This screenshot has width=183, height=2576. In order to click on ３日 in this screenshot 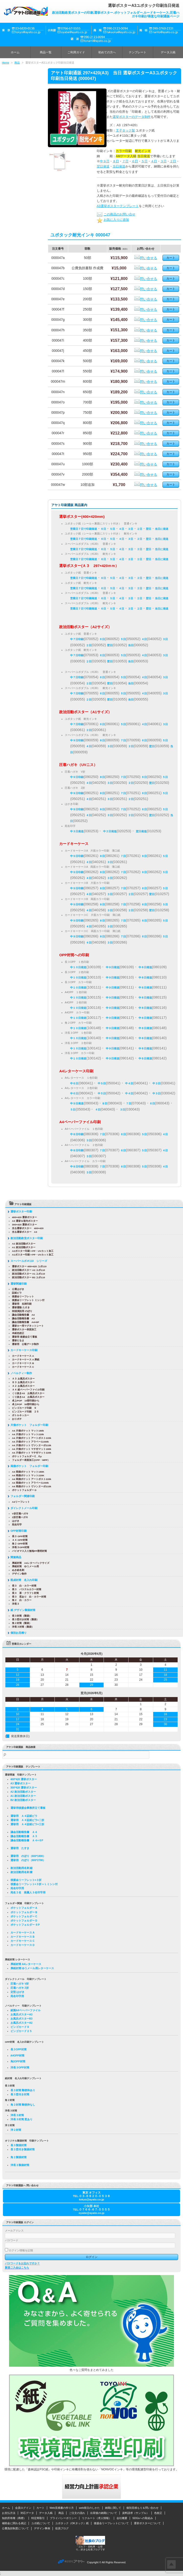, I will do `click(163, 161)`.